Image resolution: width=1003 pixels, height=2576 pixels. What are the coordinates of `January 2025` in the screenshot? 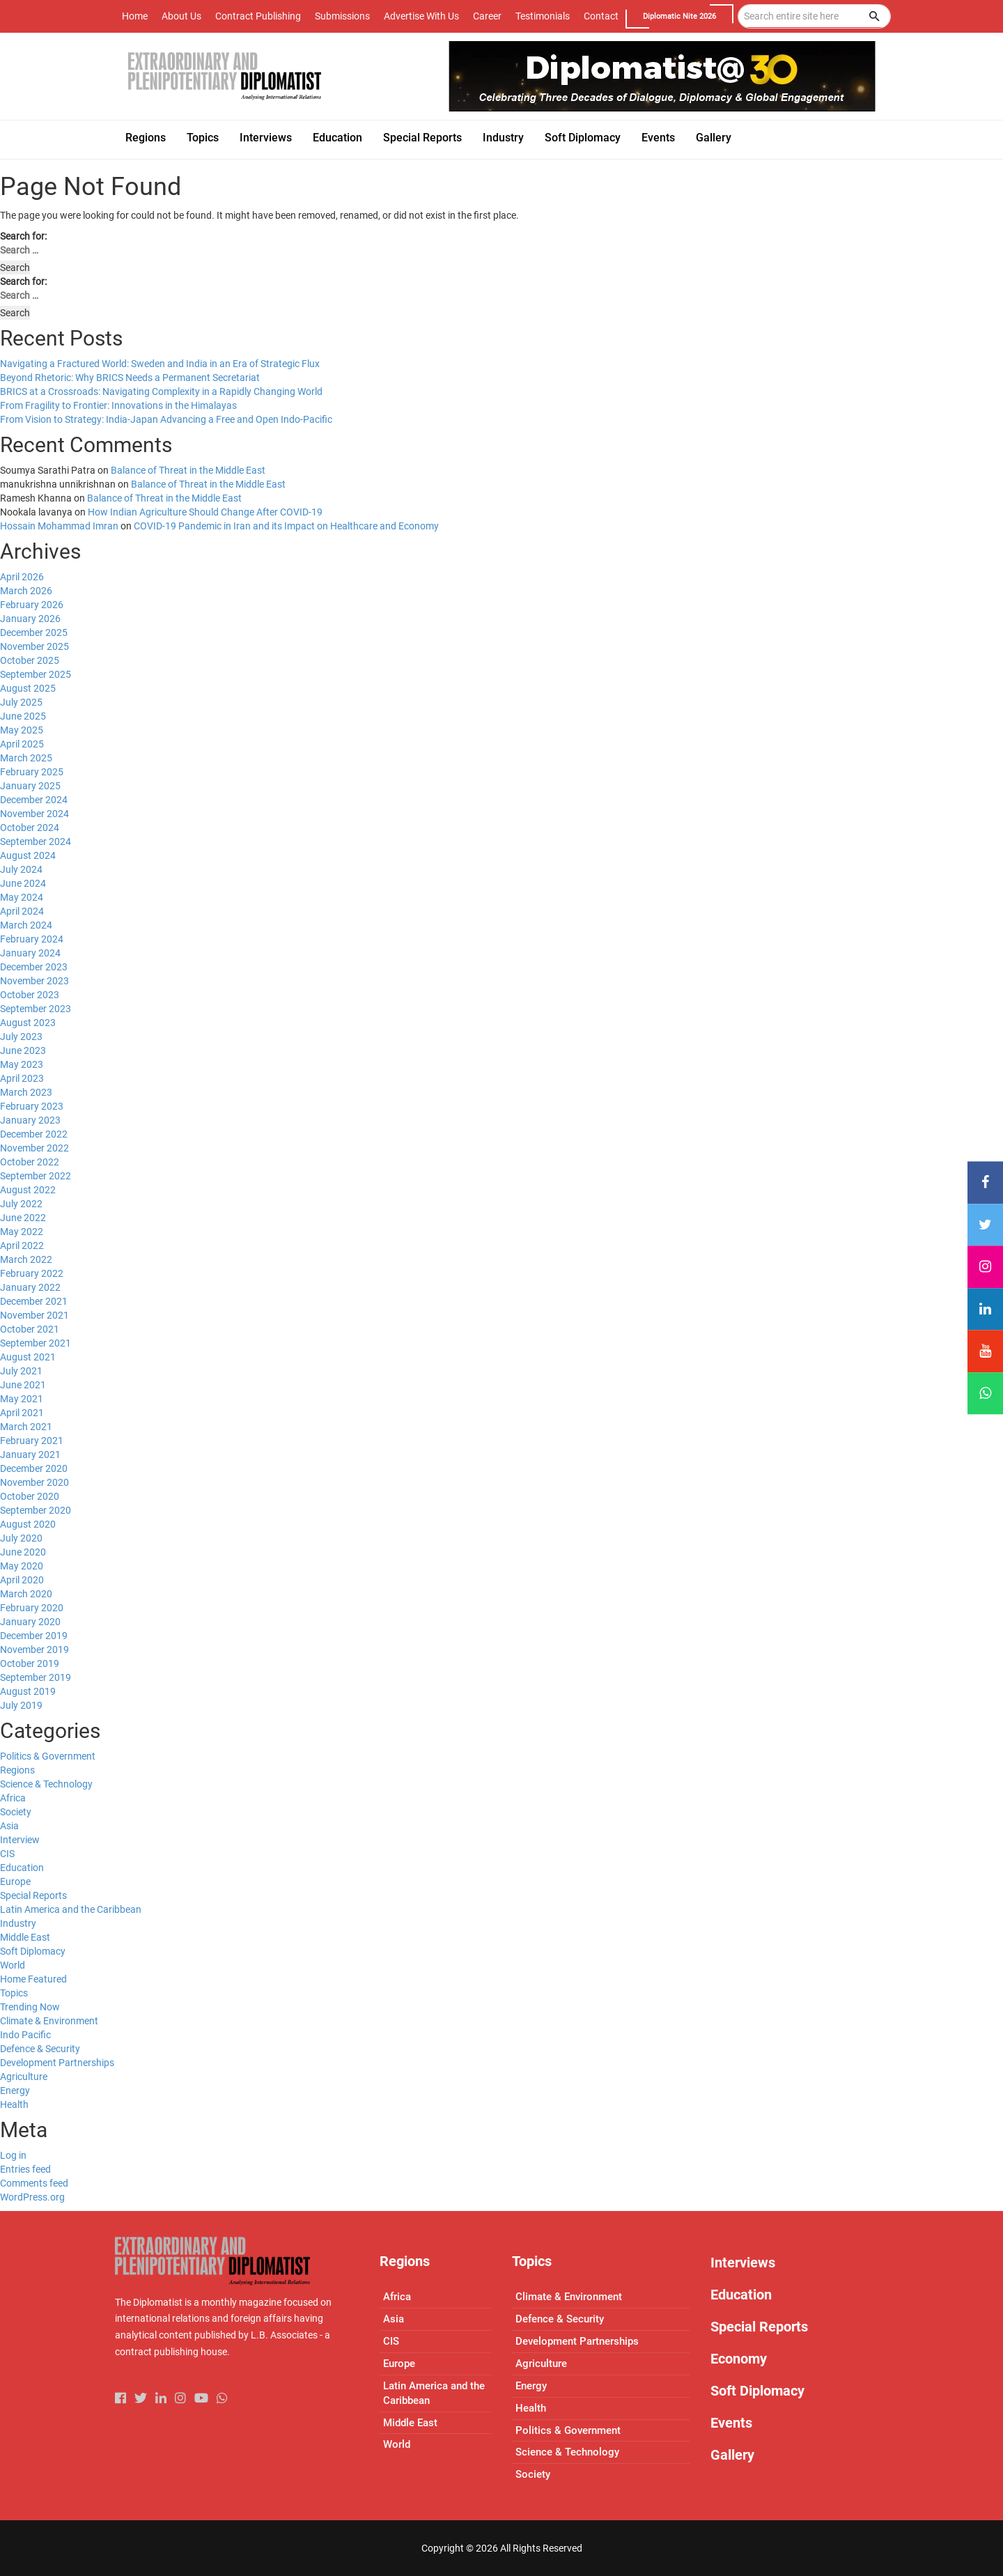 It's located at (30, 785).